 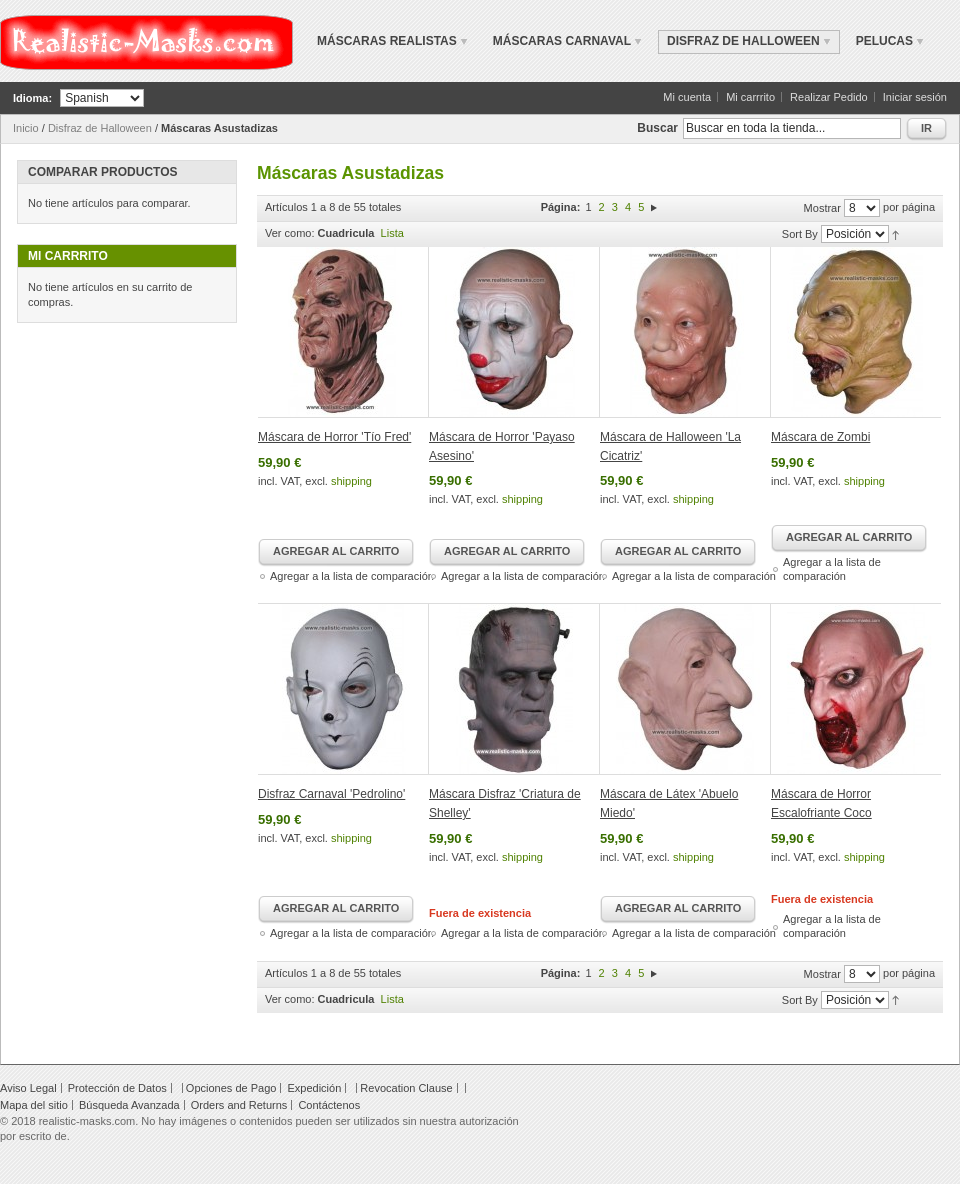 I want to click on Opciones de Pago, so click(x=231, y=1088).